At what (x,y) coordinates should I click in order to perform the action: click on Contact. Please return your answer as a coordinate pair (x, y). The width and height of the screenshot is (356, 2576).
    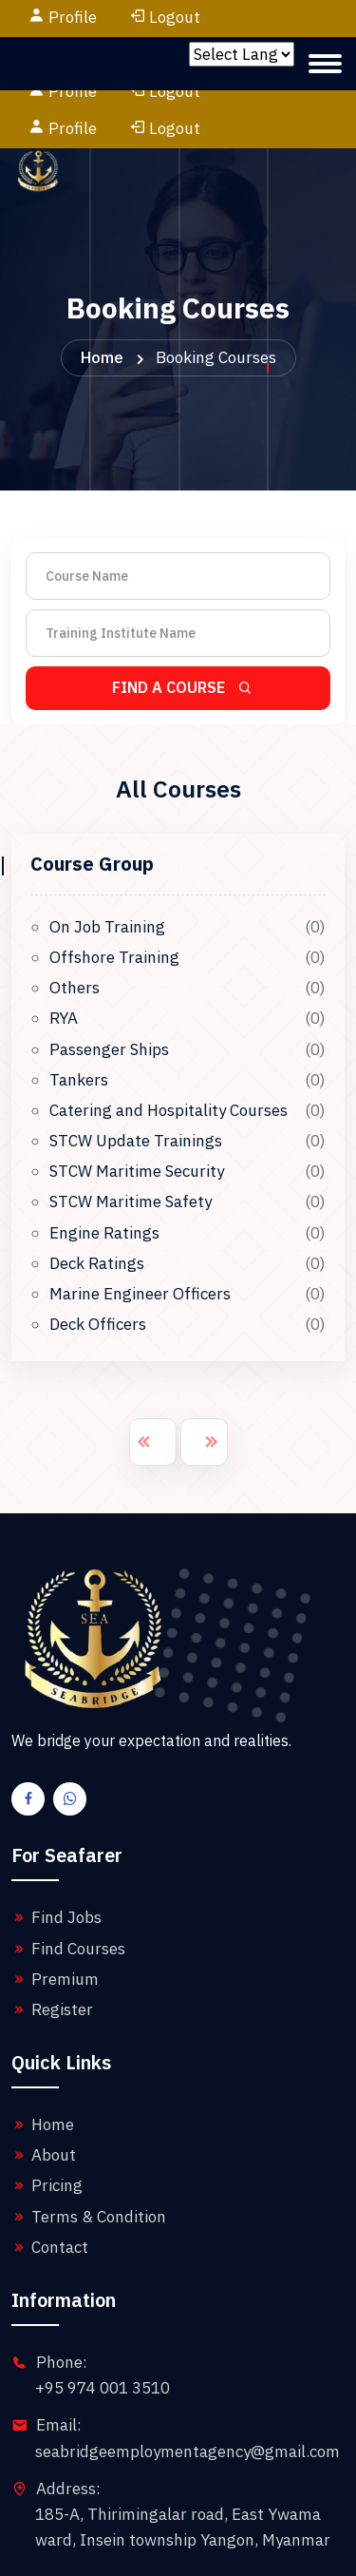
    Looking at the image, I should click on (49, 2173).